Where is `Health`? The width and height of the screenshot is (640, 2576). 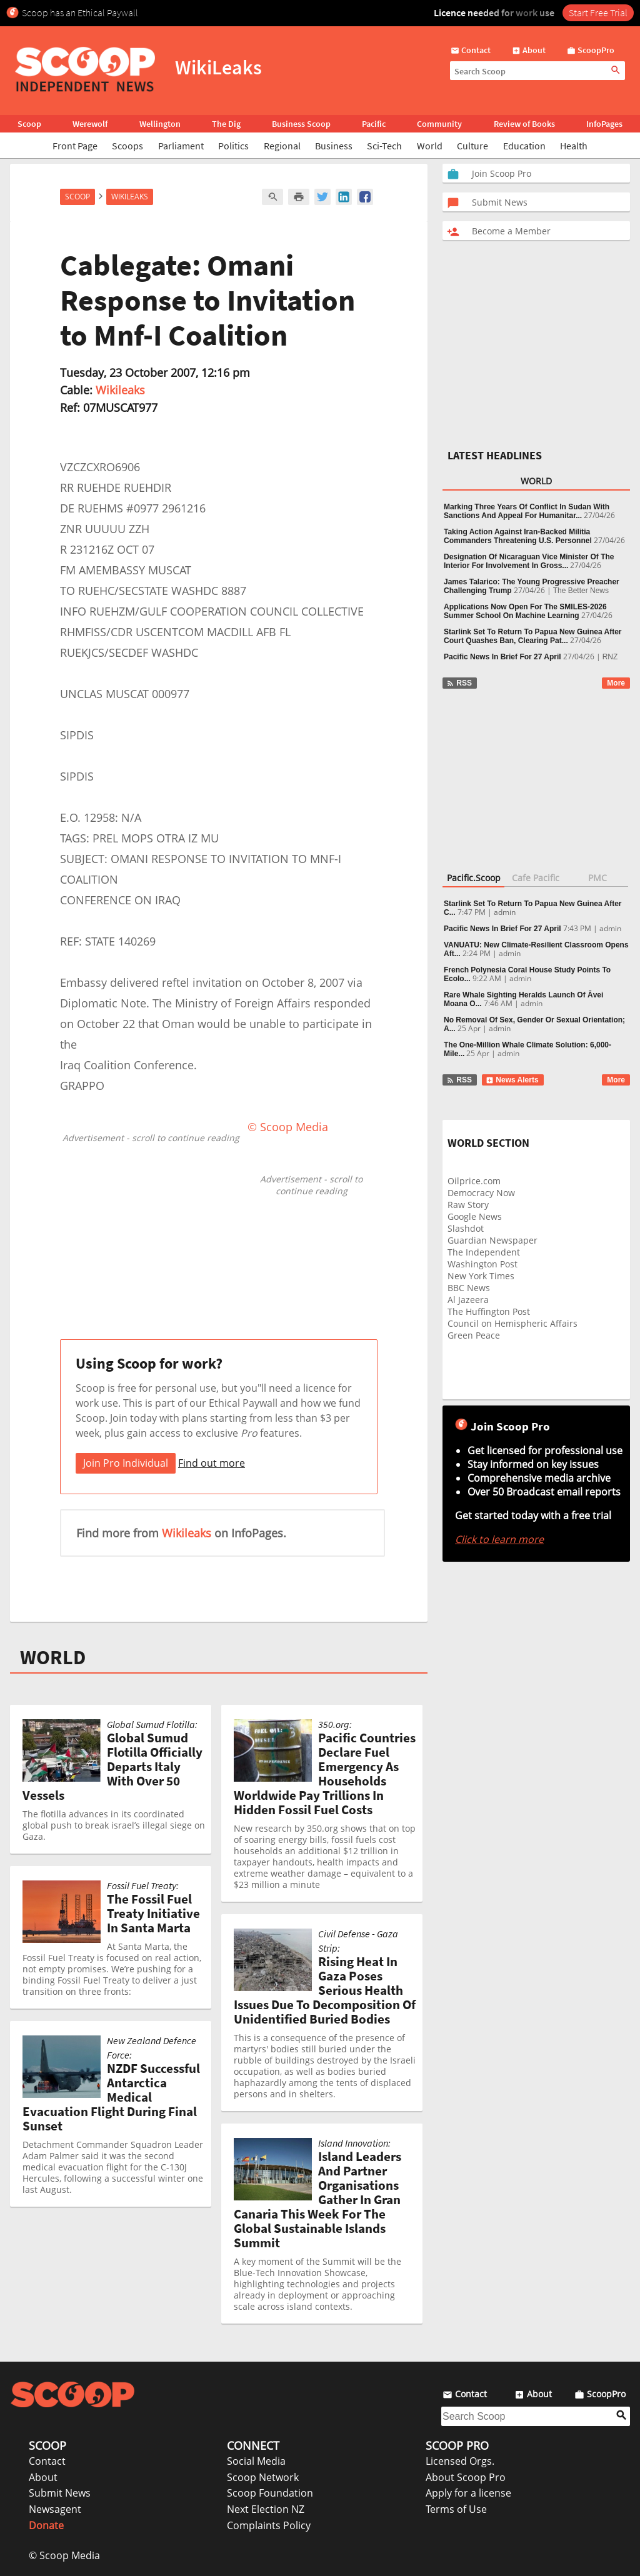 Health is located at coordinates (574, 145).